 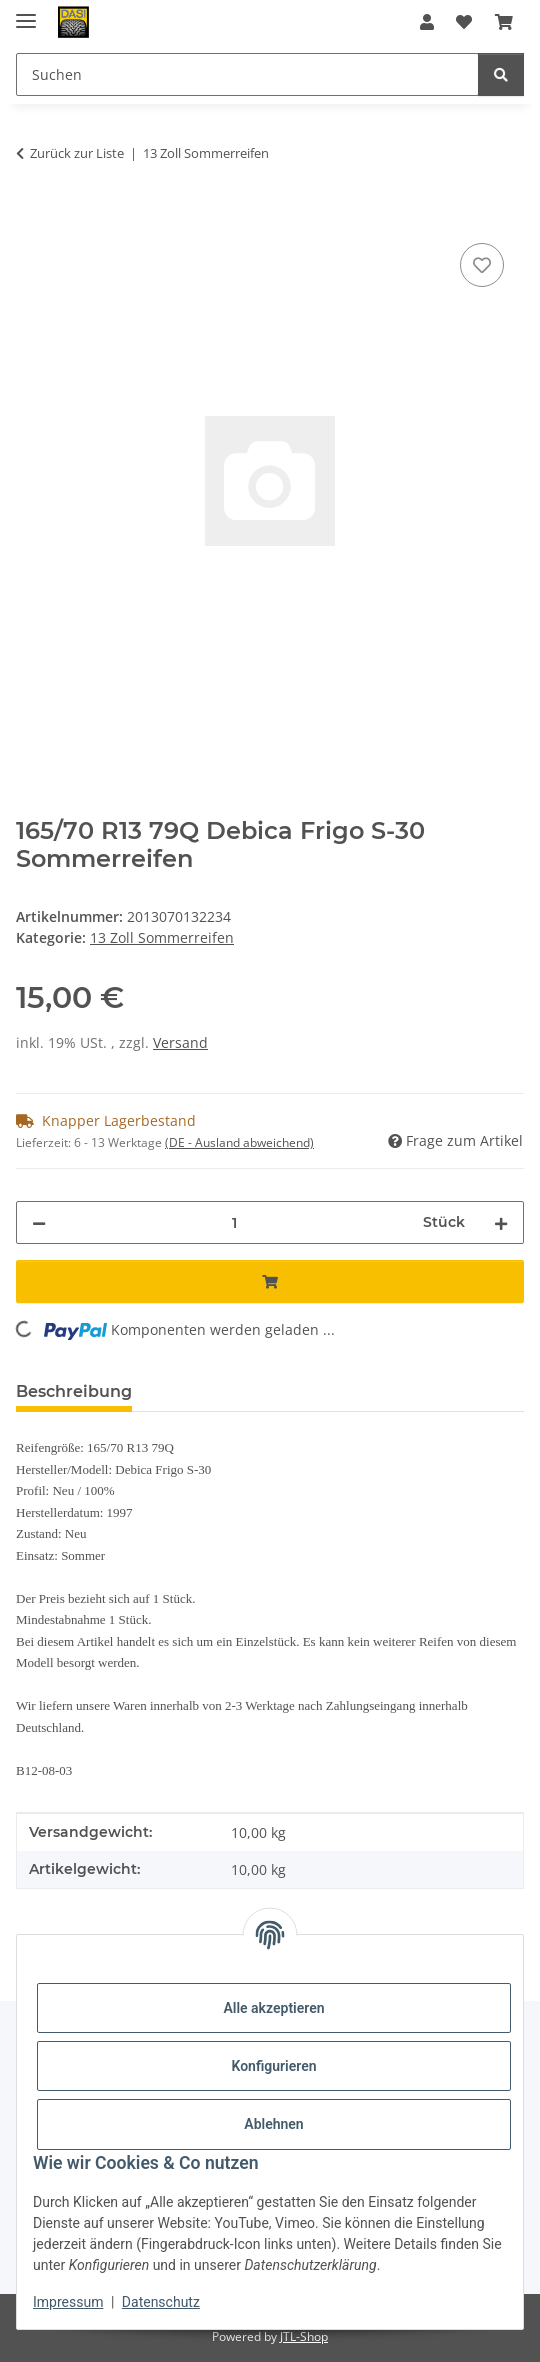 I want to click on [Menge], so click(x=234, y=1222).